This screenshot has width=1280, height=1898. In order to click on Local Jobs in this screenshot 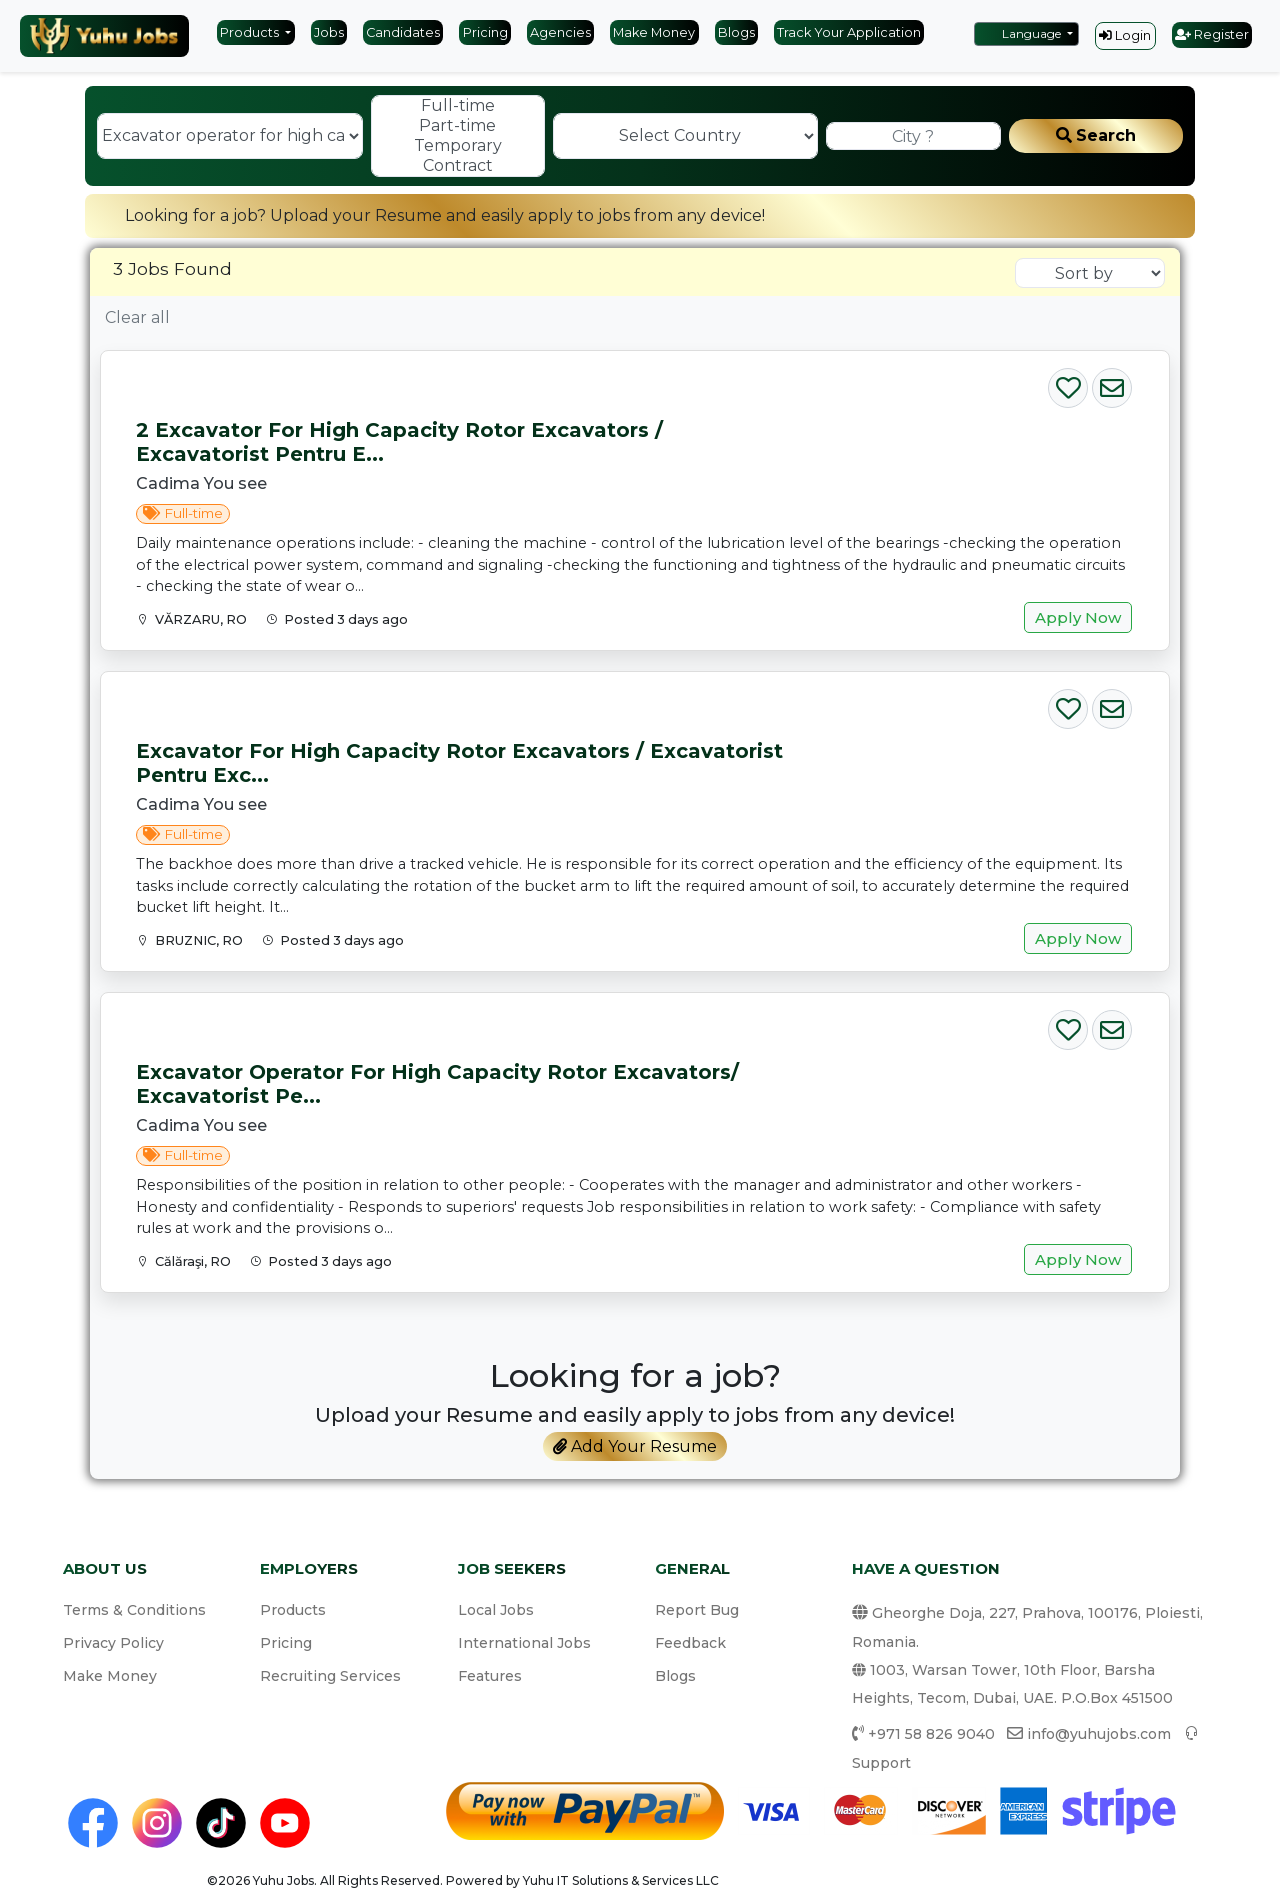, I will do `click(496, 1610)`.